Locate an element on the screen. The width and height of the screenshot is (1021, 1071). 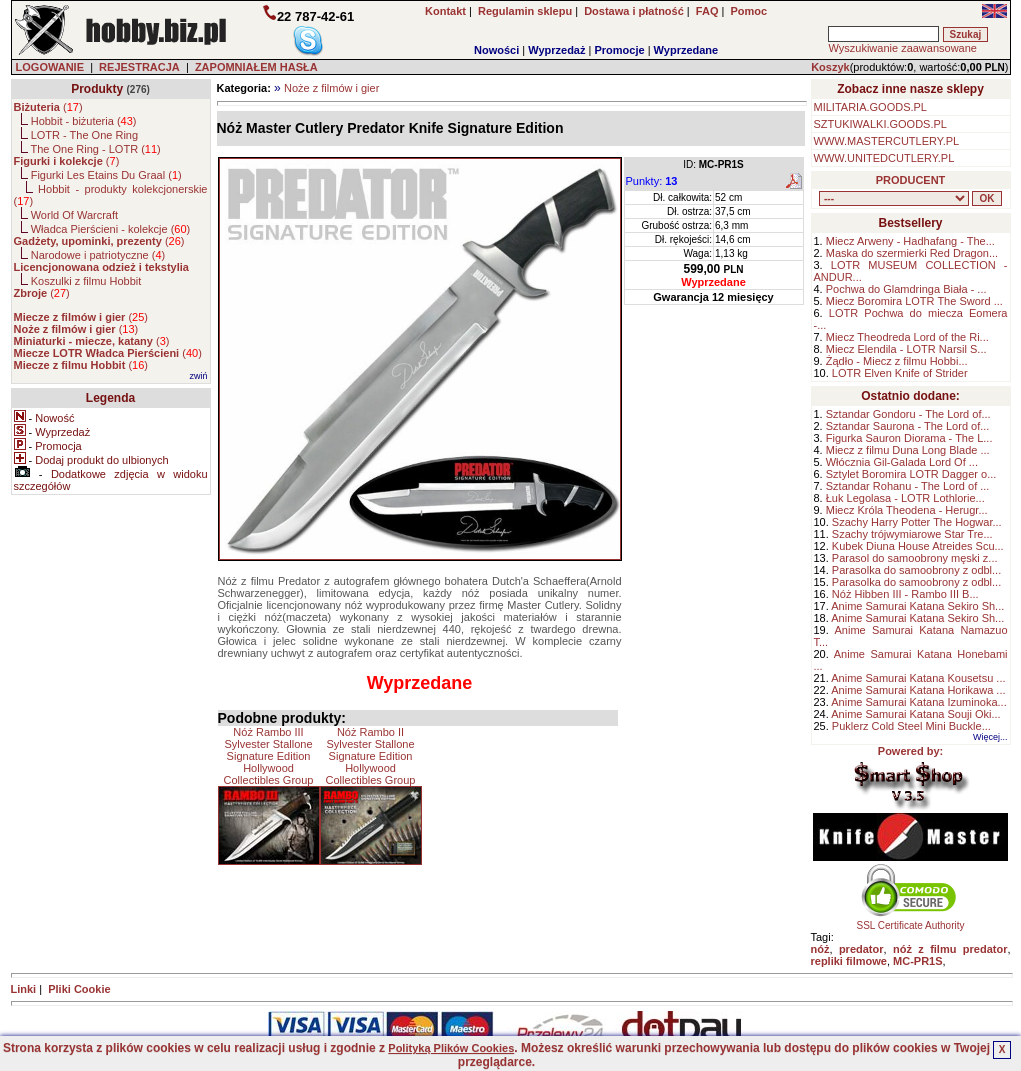
Koszulki z filmu Hobbit is located at coordinates (86, 281).